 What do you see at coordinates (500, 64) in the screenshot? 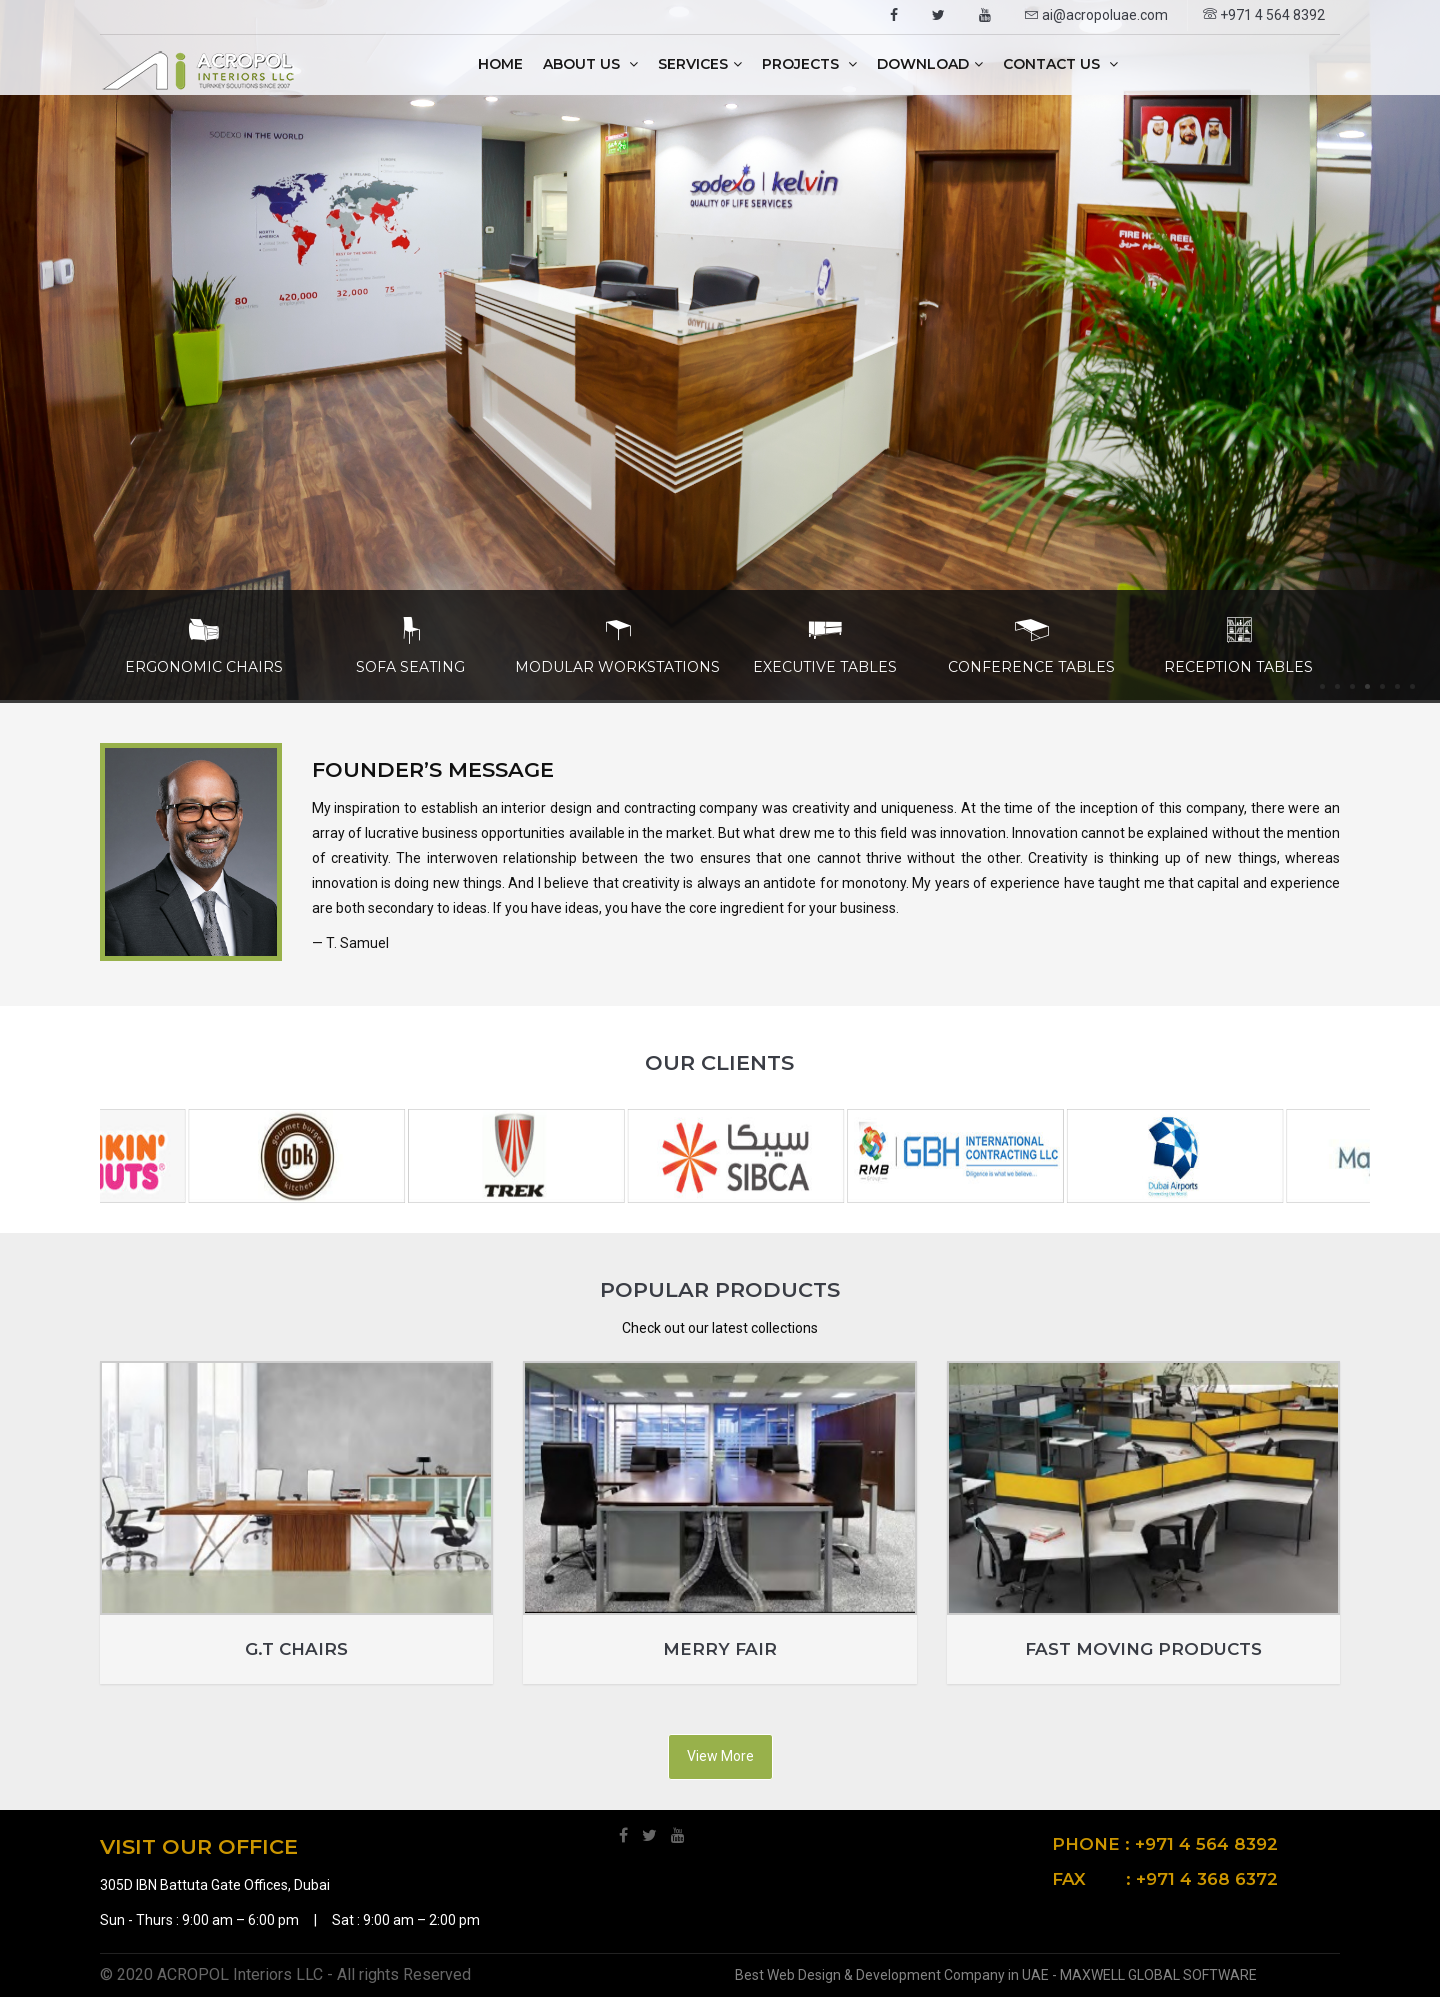
I see `Home` at bounding box center [500, 64].